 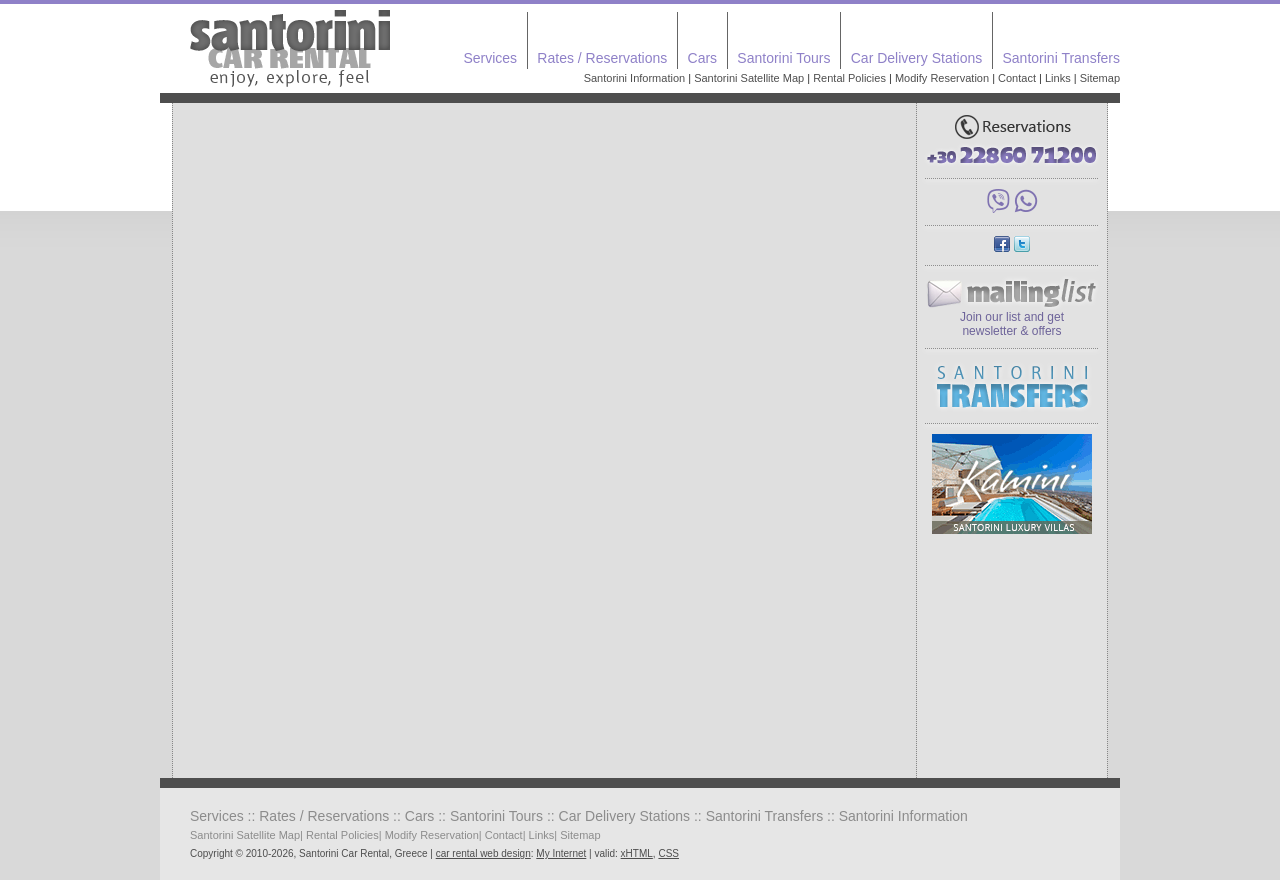 What do you see at coordinates (1017, 78) in the screenshot?
I see `Contact` at bounding box center [1017, 78].